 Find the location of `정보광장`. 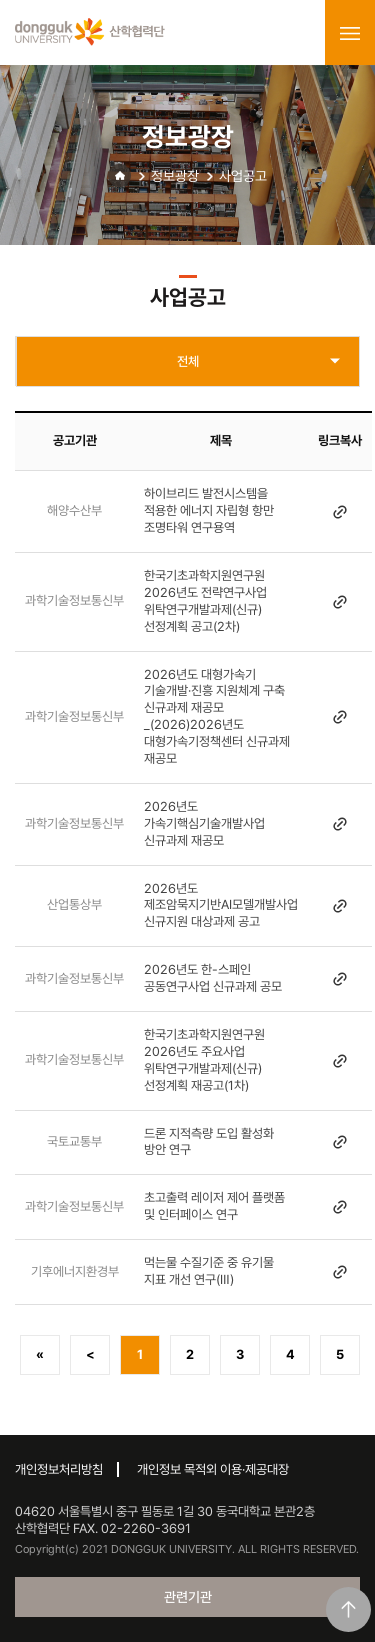

정보광장 is located at coordinates (175, 176).